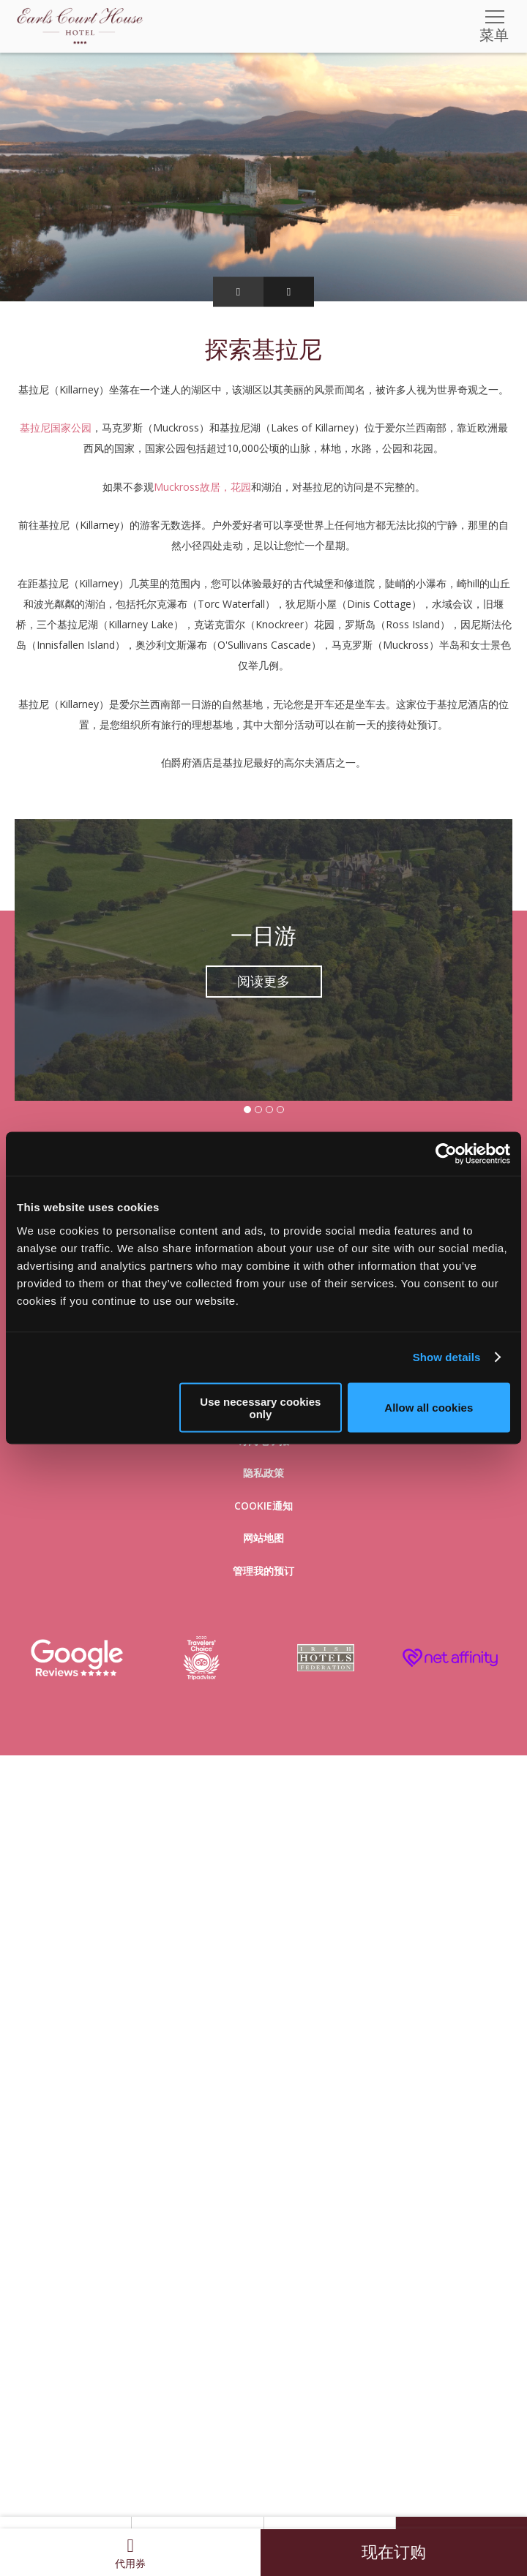 This screenshot has height=2576, width=527. I want to click on Use necessary cookies only, so click(260, 1407).